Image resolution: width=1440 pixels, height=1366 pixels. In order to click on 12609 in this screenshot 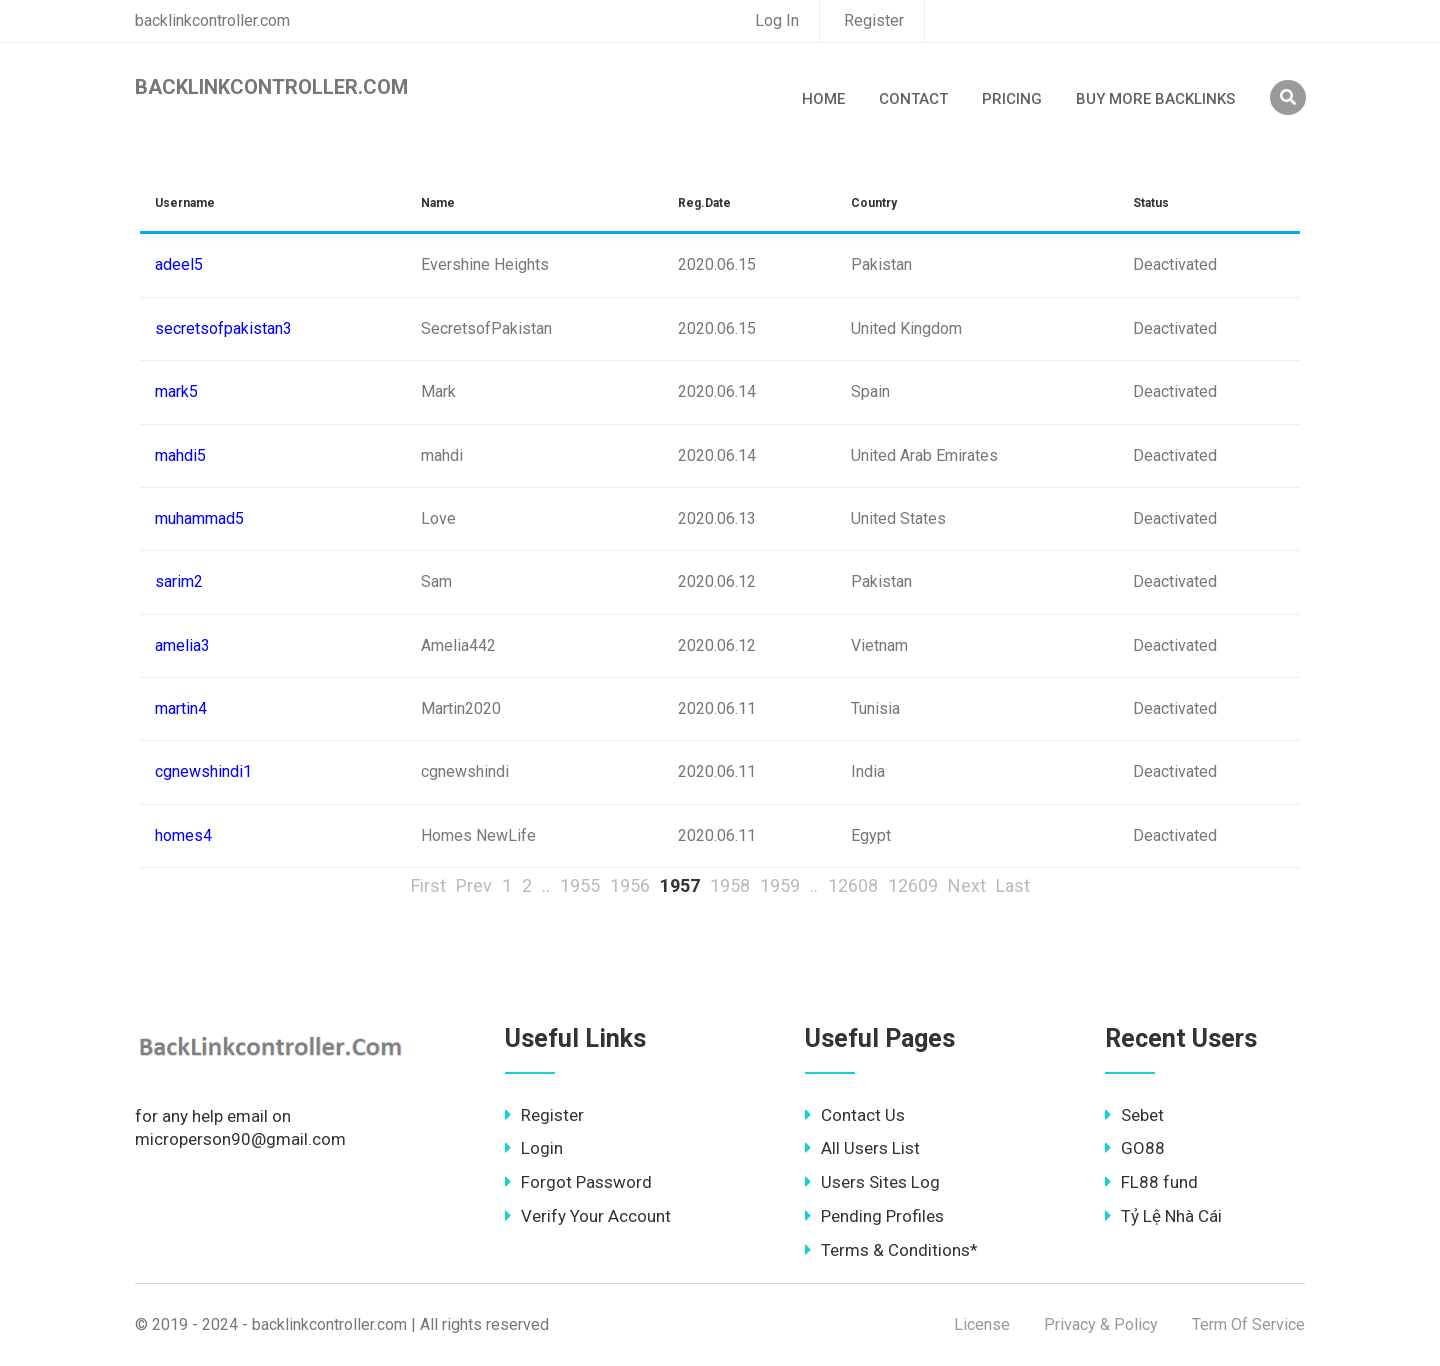, I will do `click(913, 885)`.